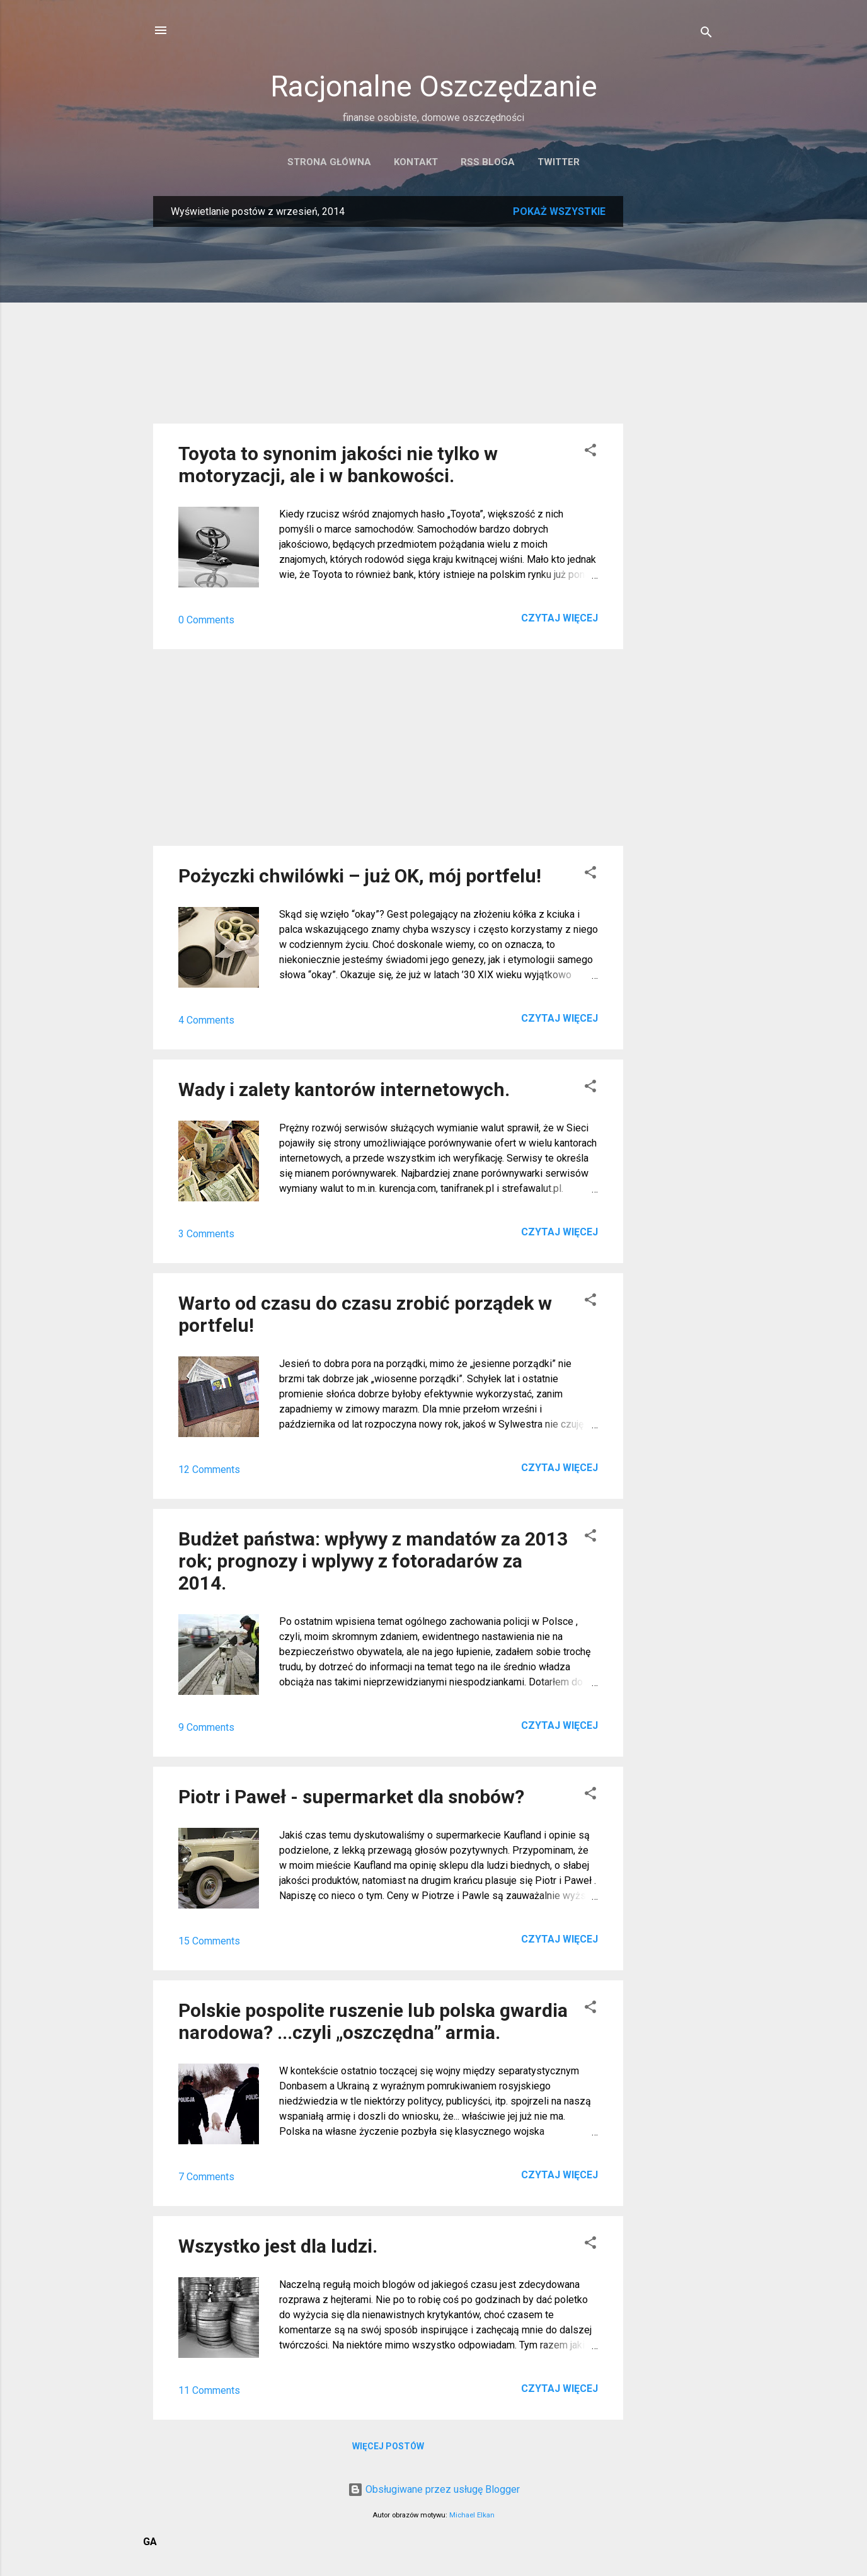  Describe the element at coordinates (209, 1941) in the screenshot. I see `15 Comments` at that location.